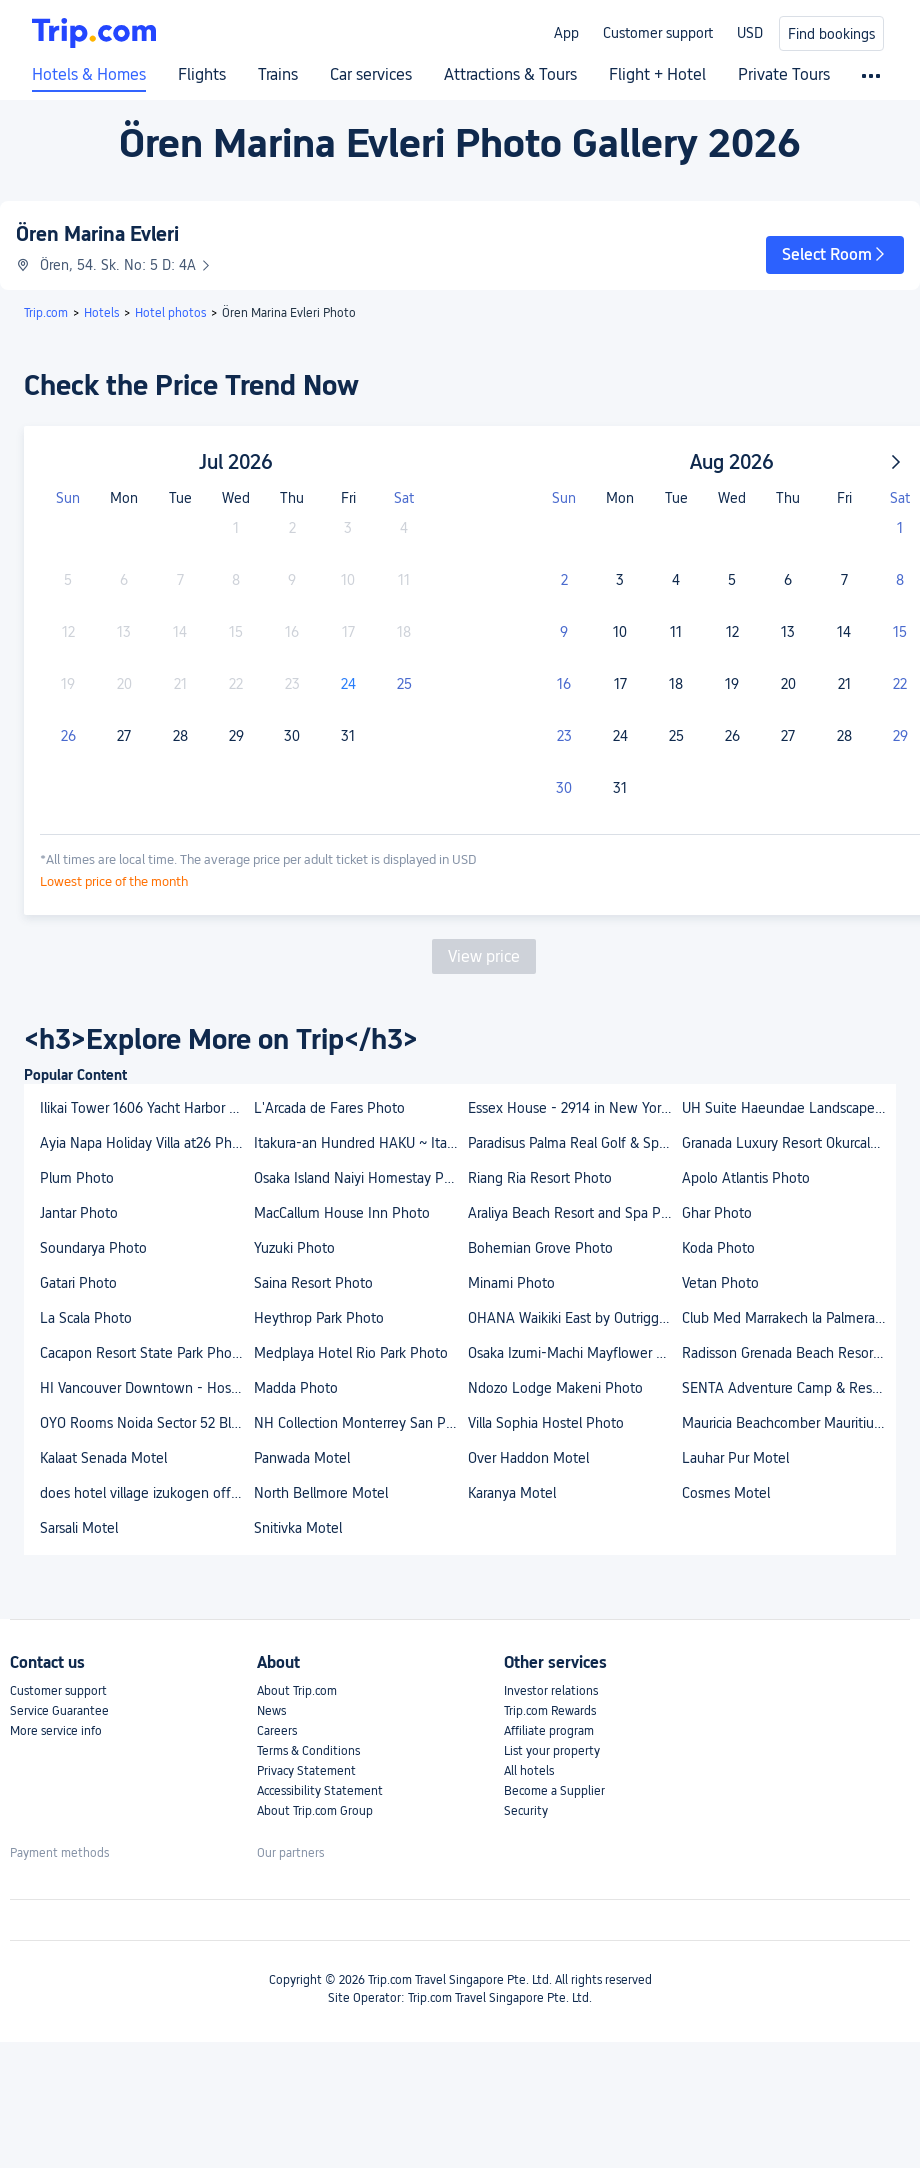 The width and height of the screenshot is (920, 2168). What do you see at coordinates (342, 1213) in the screenshot?
I see `MacCallum House Inn Photo` at bounding box center [342, 1213].